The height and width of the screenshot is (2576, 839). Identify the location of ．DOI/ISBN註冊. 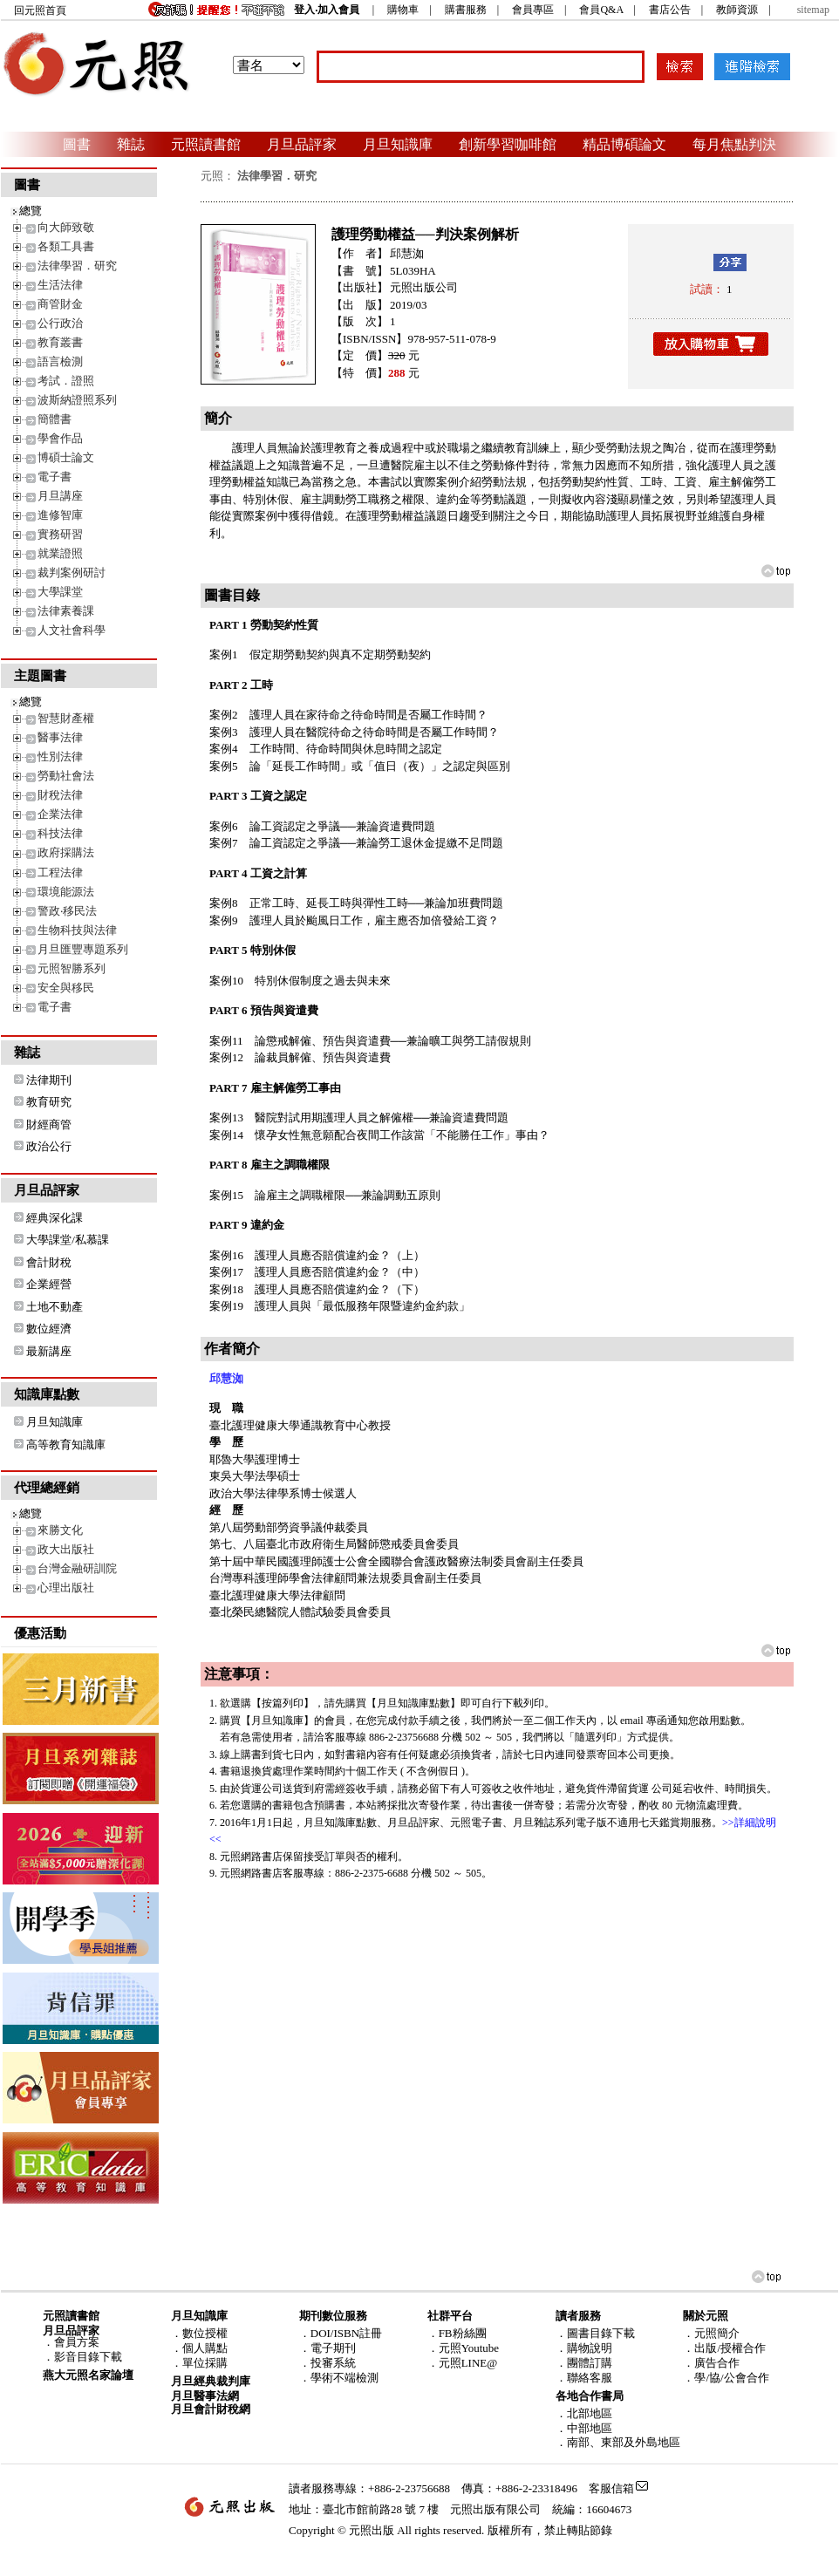
(340, 2333).